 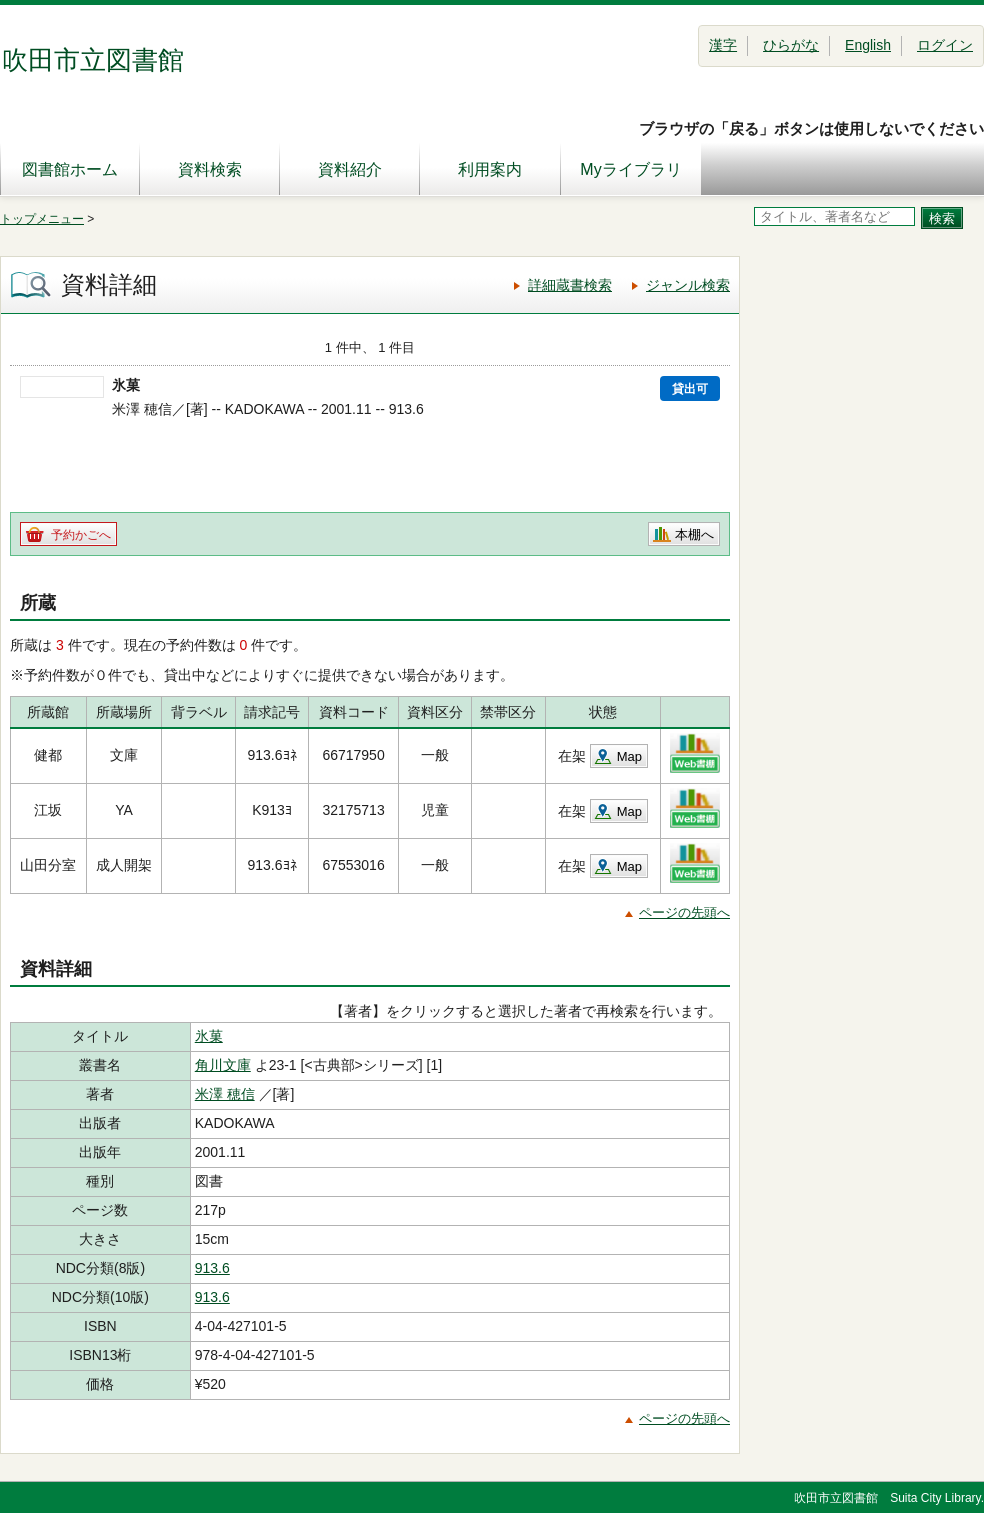 I want to click on ページの先頭へ, so click(x=684, y=912).